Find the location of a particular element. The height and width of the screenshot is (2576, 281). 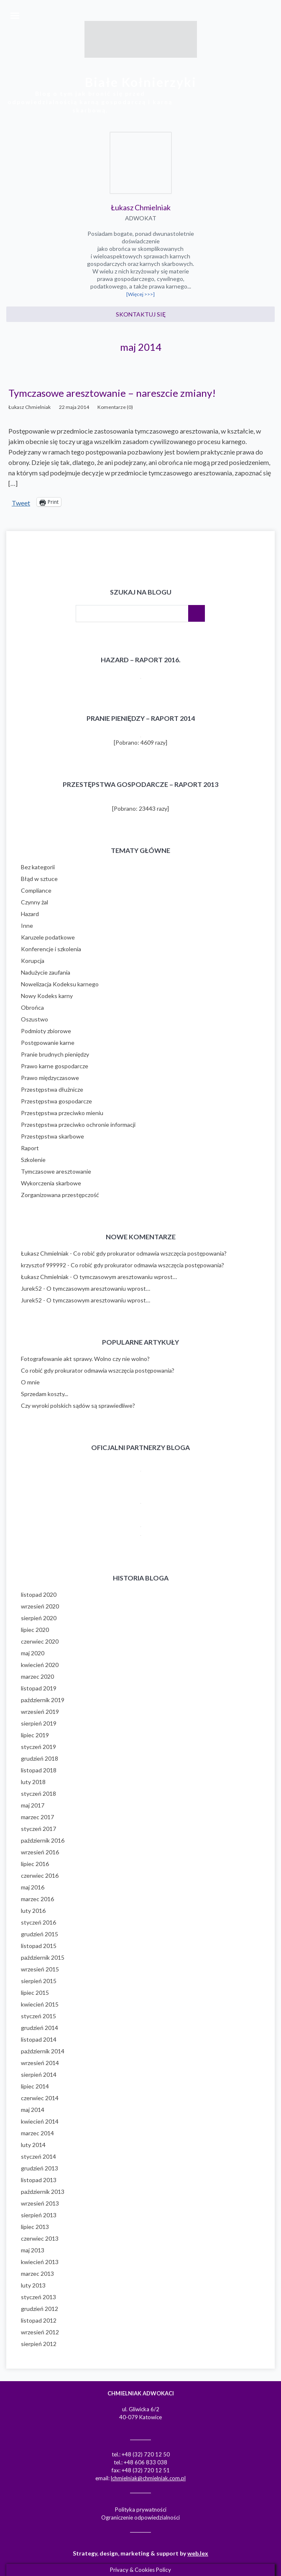

styczeń 2017 is located at coordinates (38, 1828).